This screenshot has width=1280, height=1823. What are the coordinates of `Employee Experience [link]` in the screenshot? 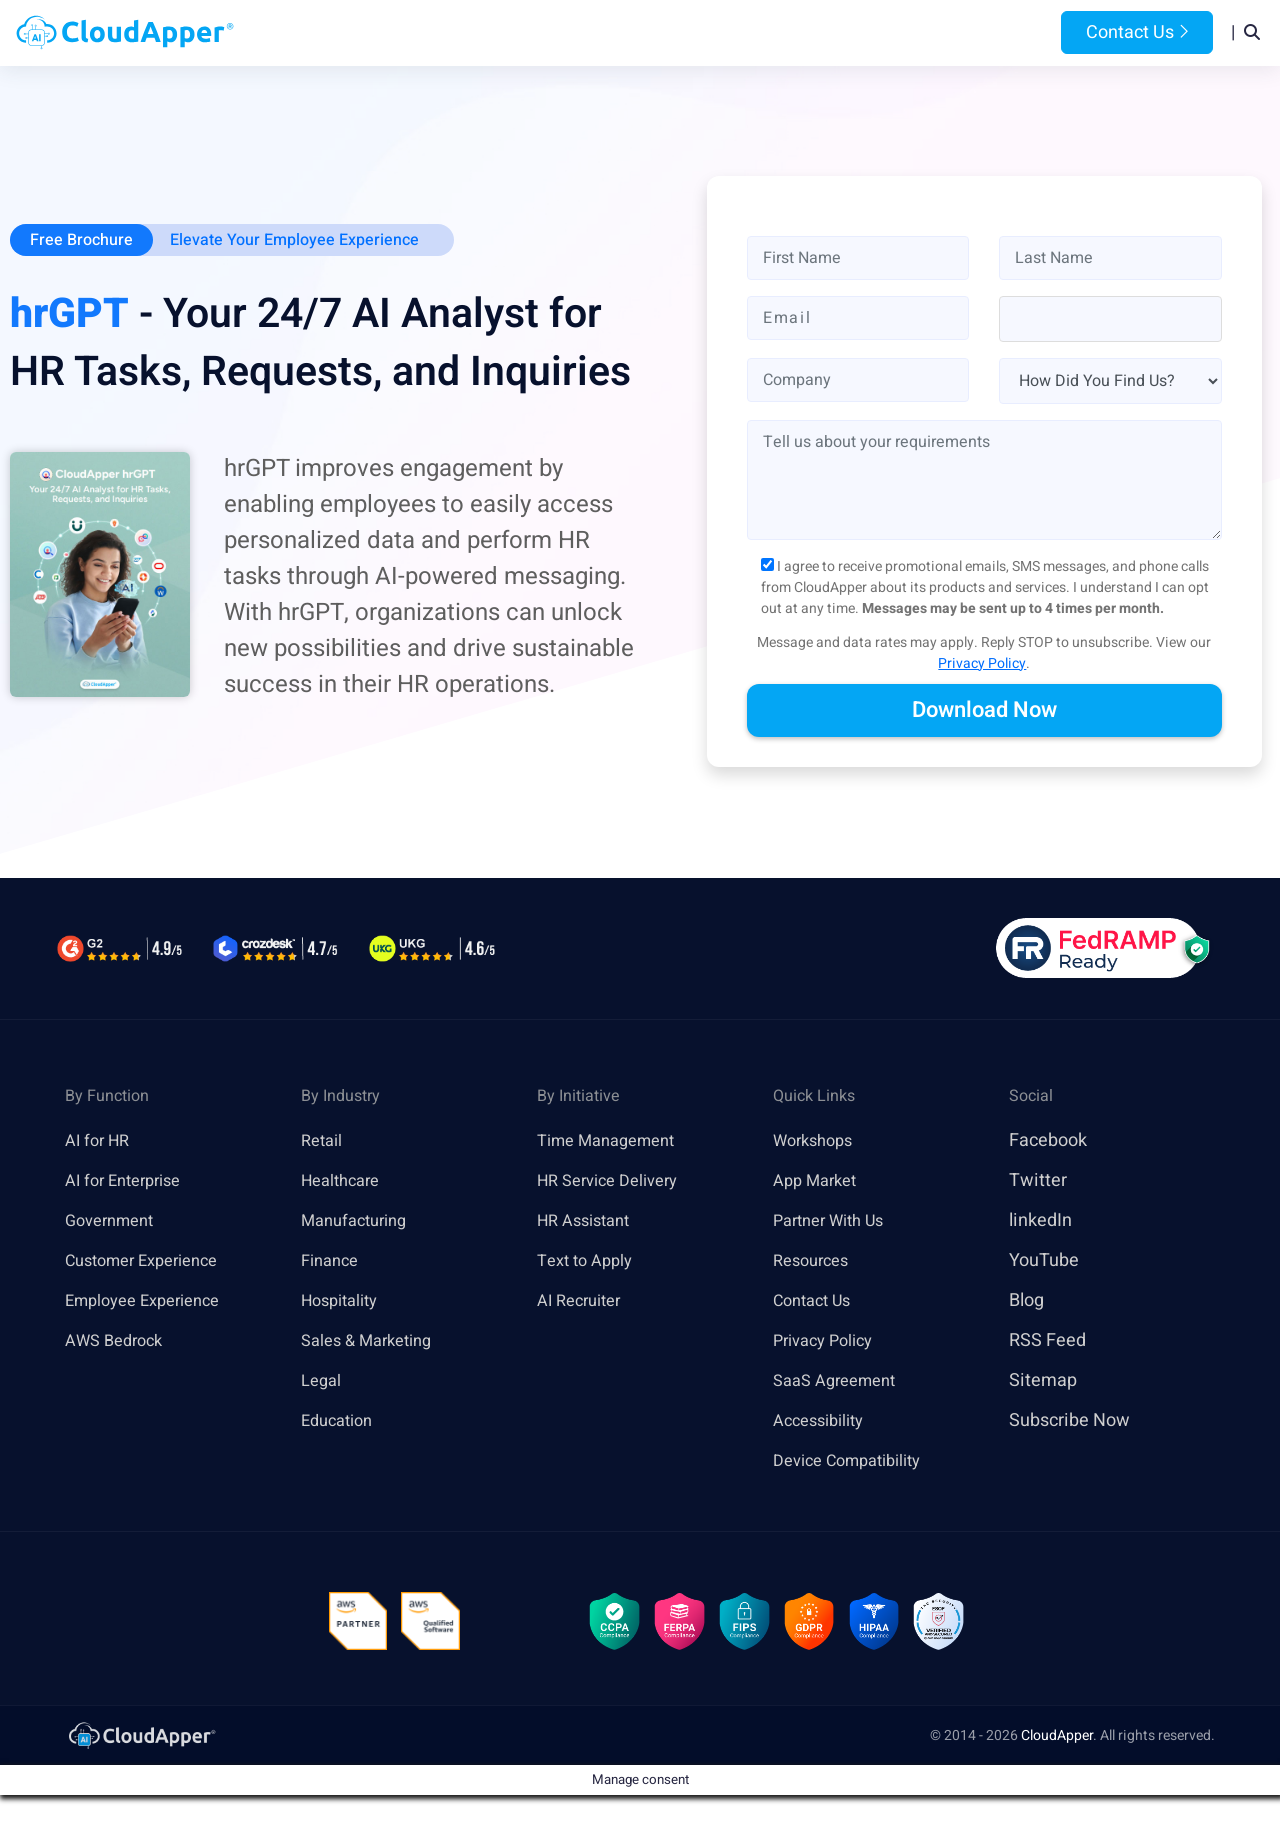 It's located at (151, 1302).